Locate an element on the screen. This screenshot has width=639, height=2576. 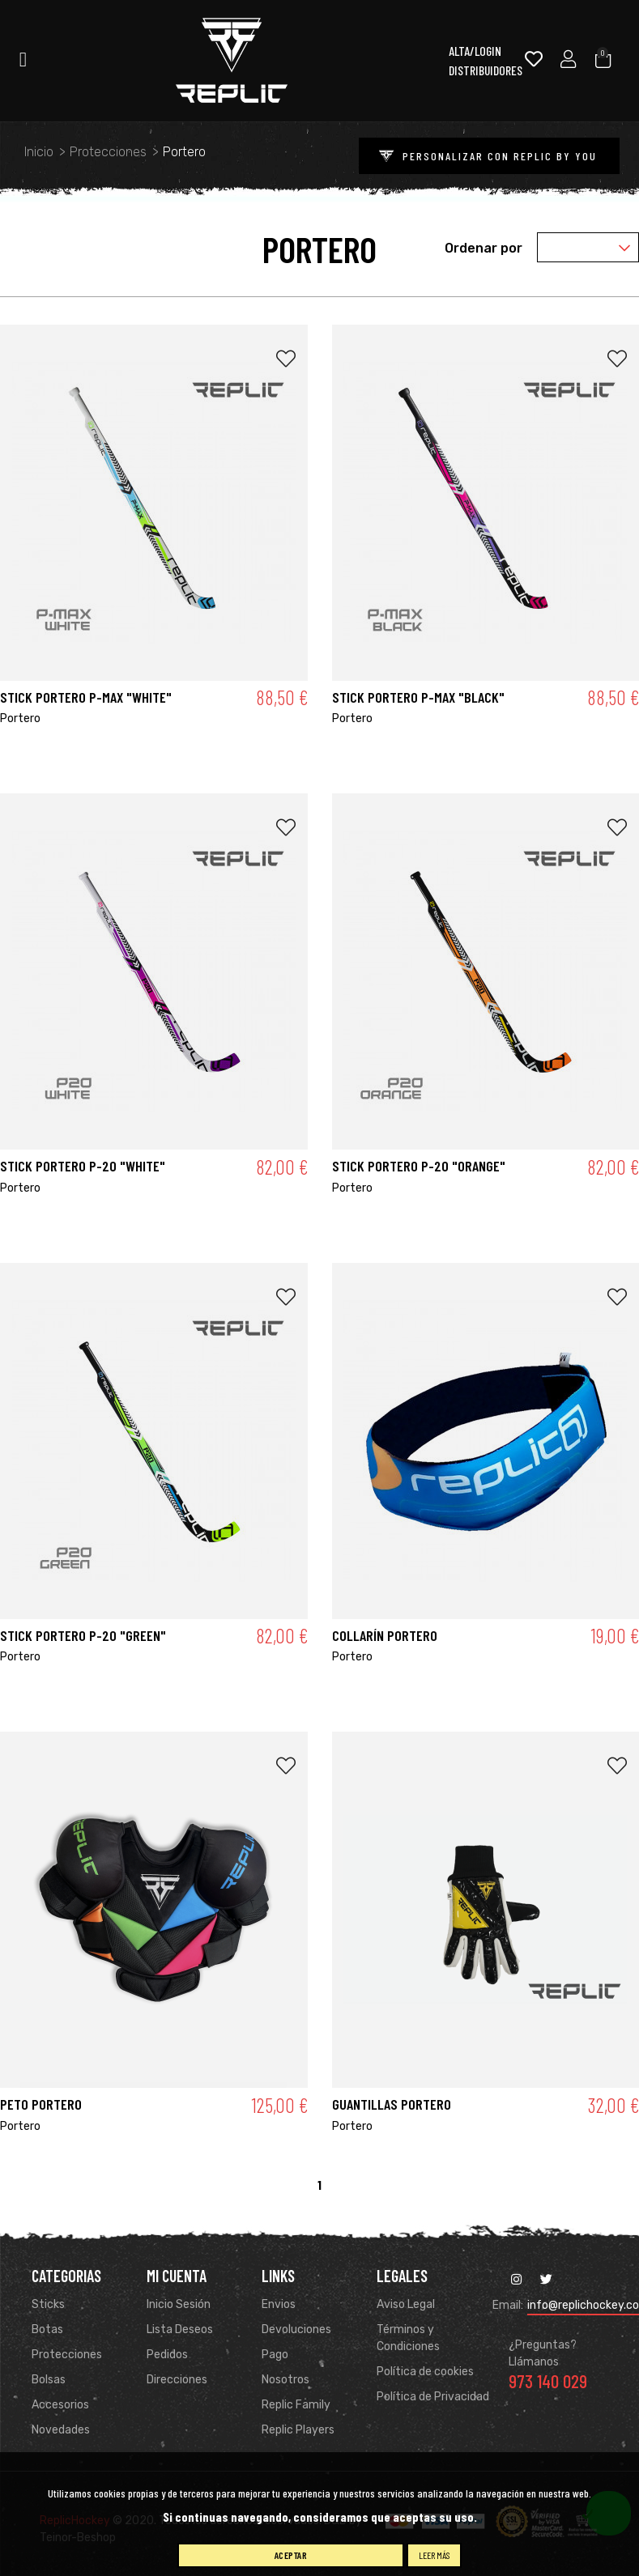
Protecciones is located at coordinates (67, 2355).